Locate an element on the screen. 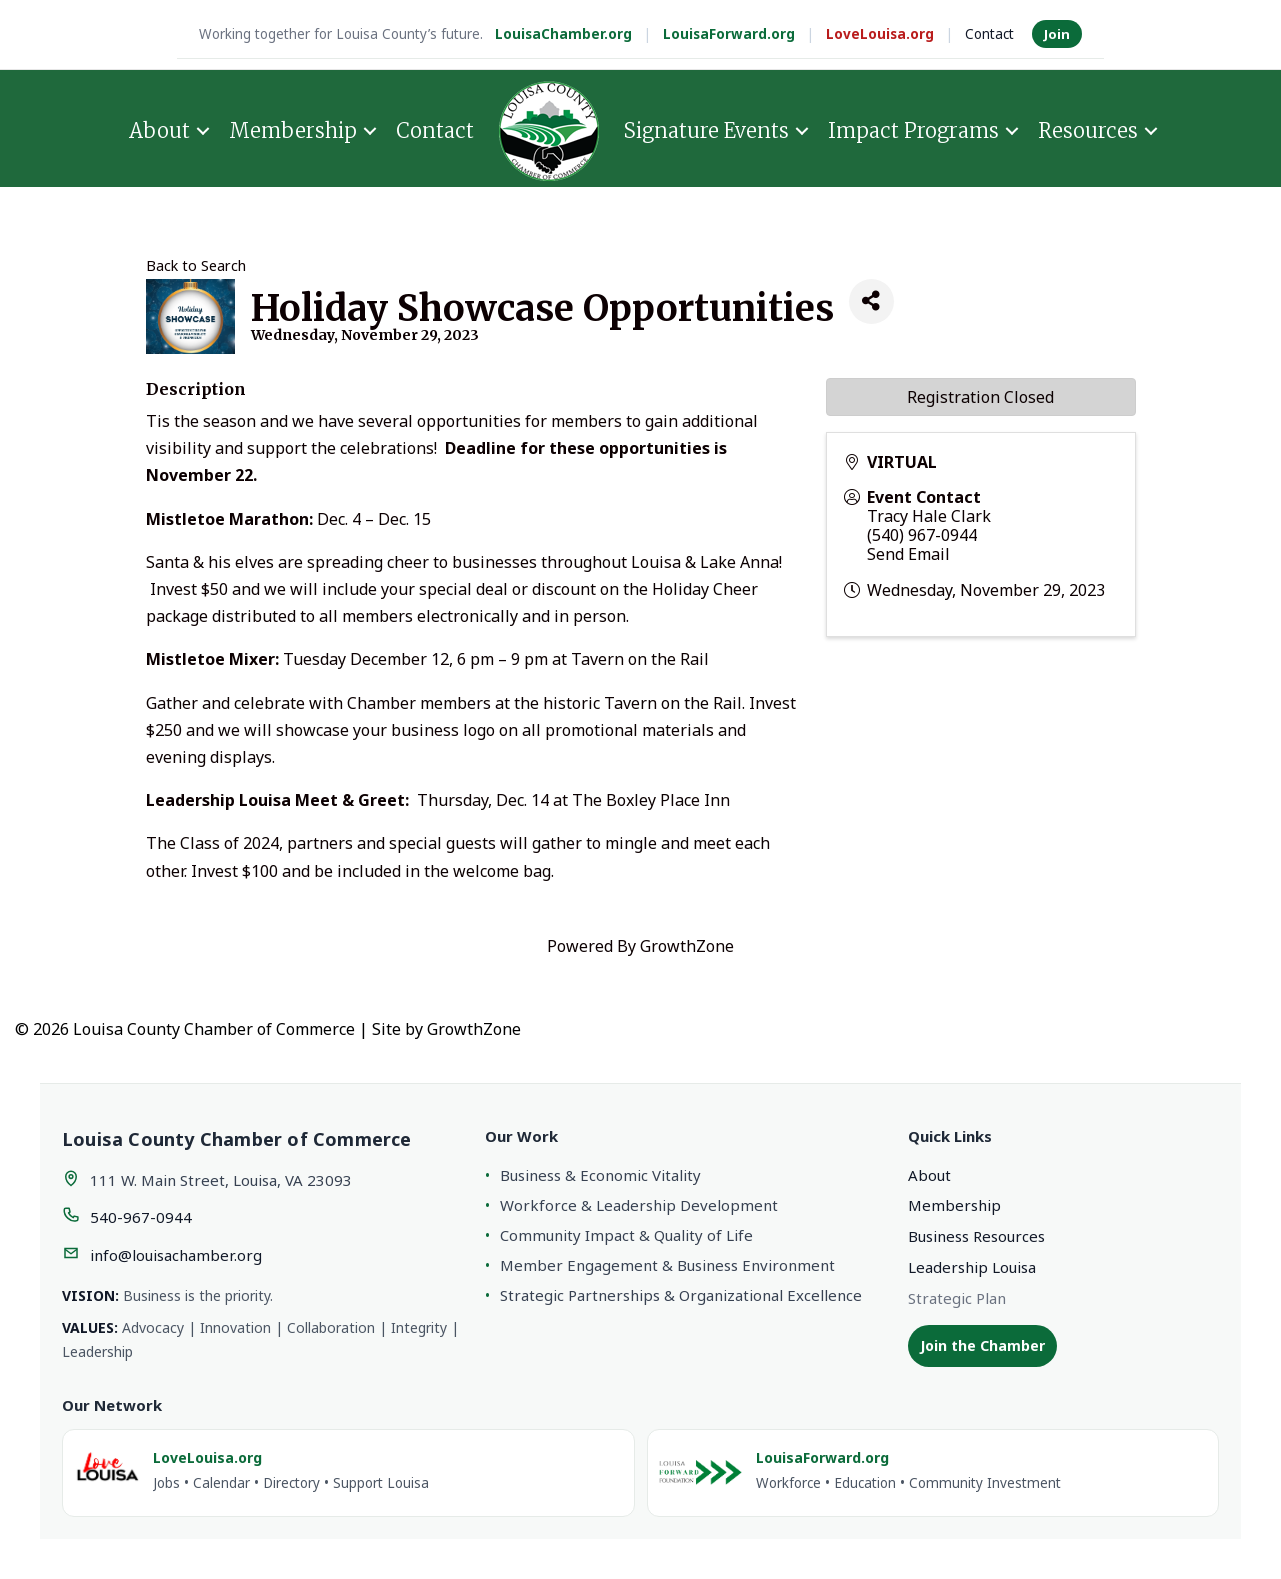 The image size is (1281, 1579). LouisaForward.org is located at coordinates (729, 34).